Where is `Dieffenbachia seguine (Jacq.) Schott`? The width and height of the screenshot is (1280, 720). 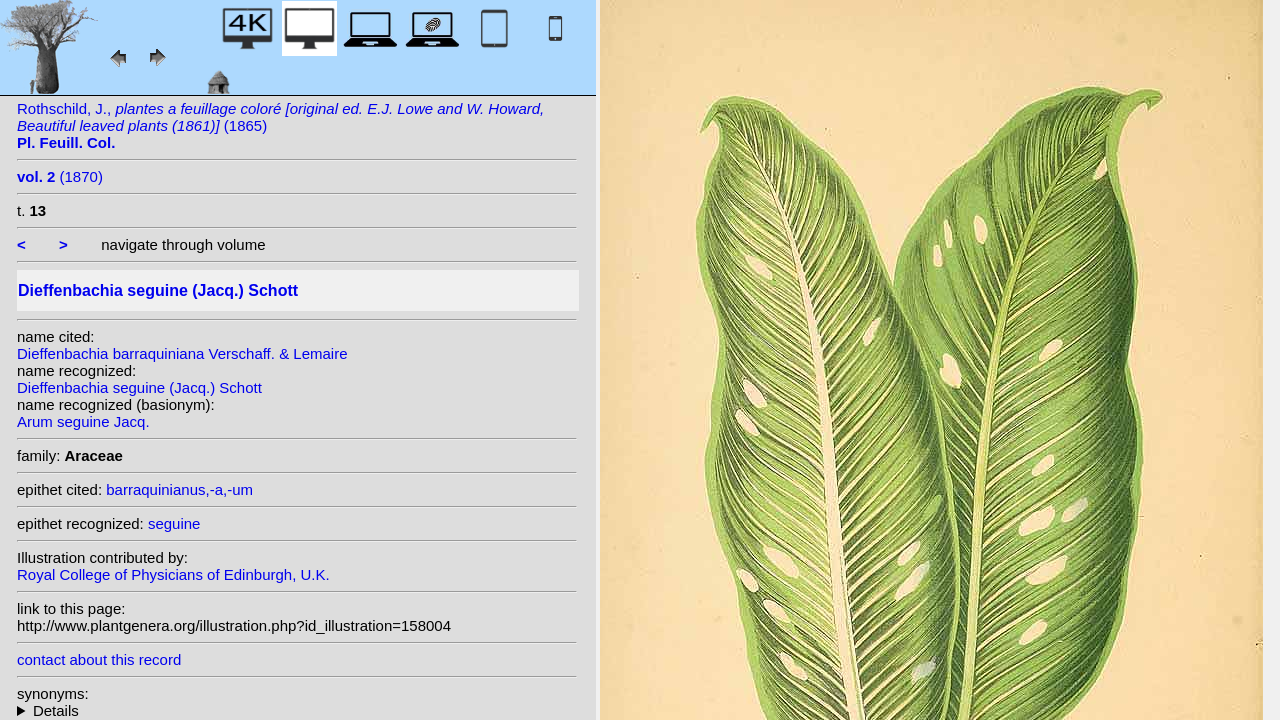 Dieffenbachia seguine (Jacq.) Schott is located at coordinates (139, 387).